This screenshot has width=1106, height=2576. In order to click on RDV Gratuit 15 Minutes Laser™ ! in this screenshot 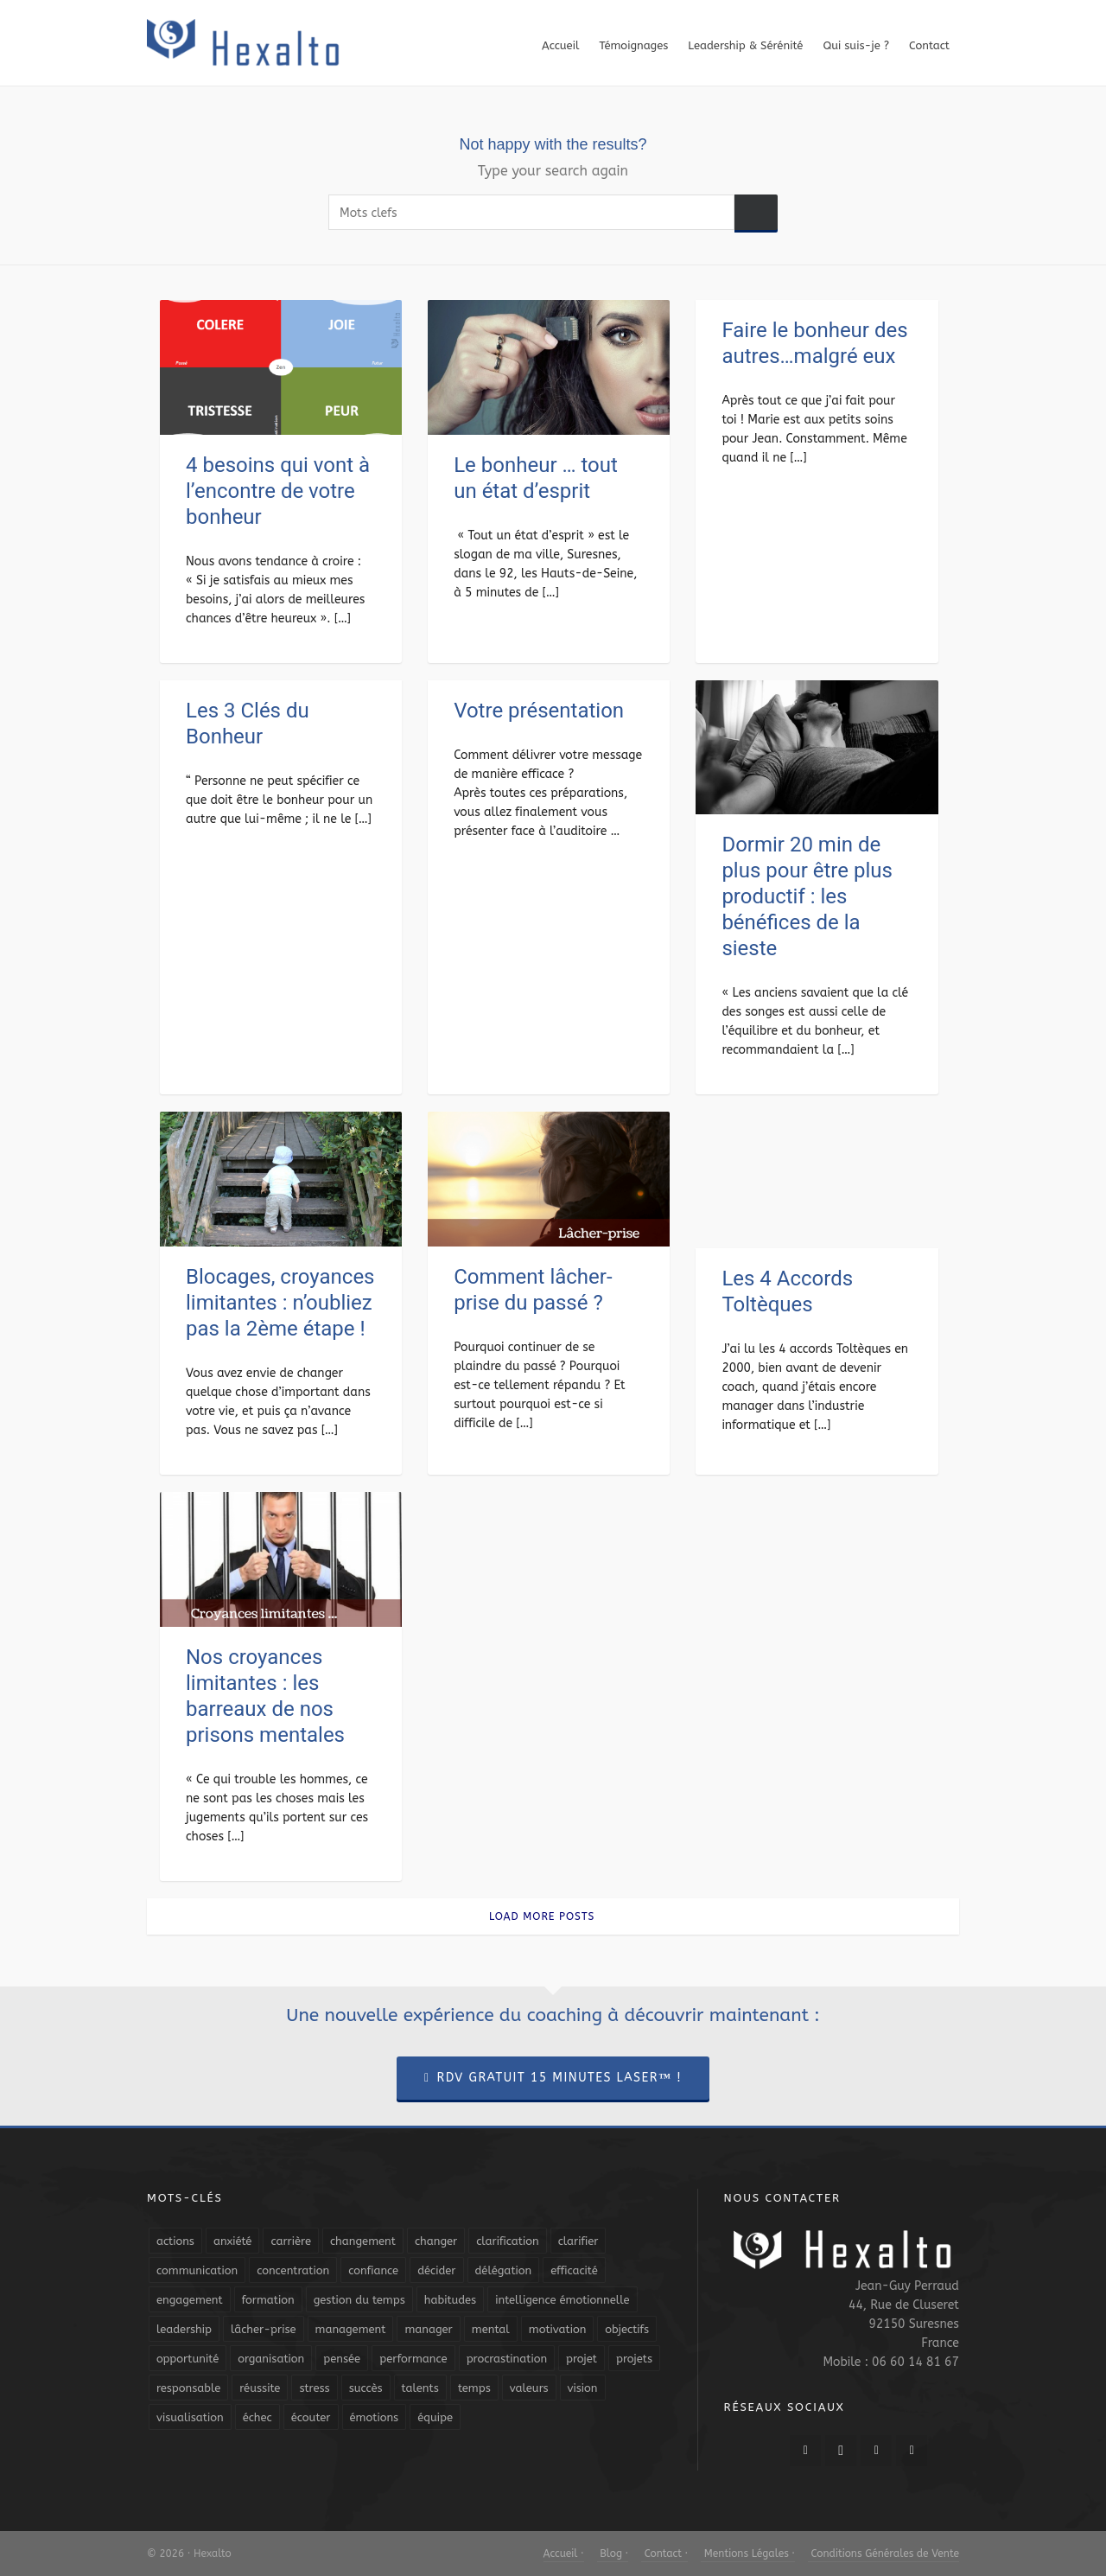, I will do `click(553, 2077)`.